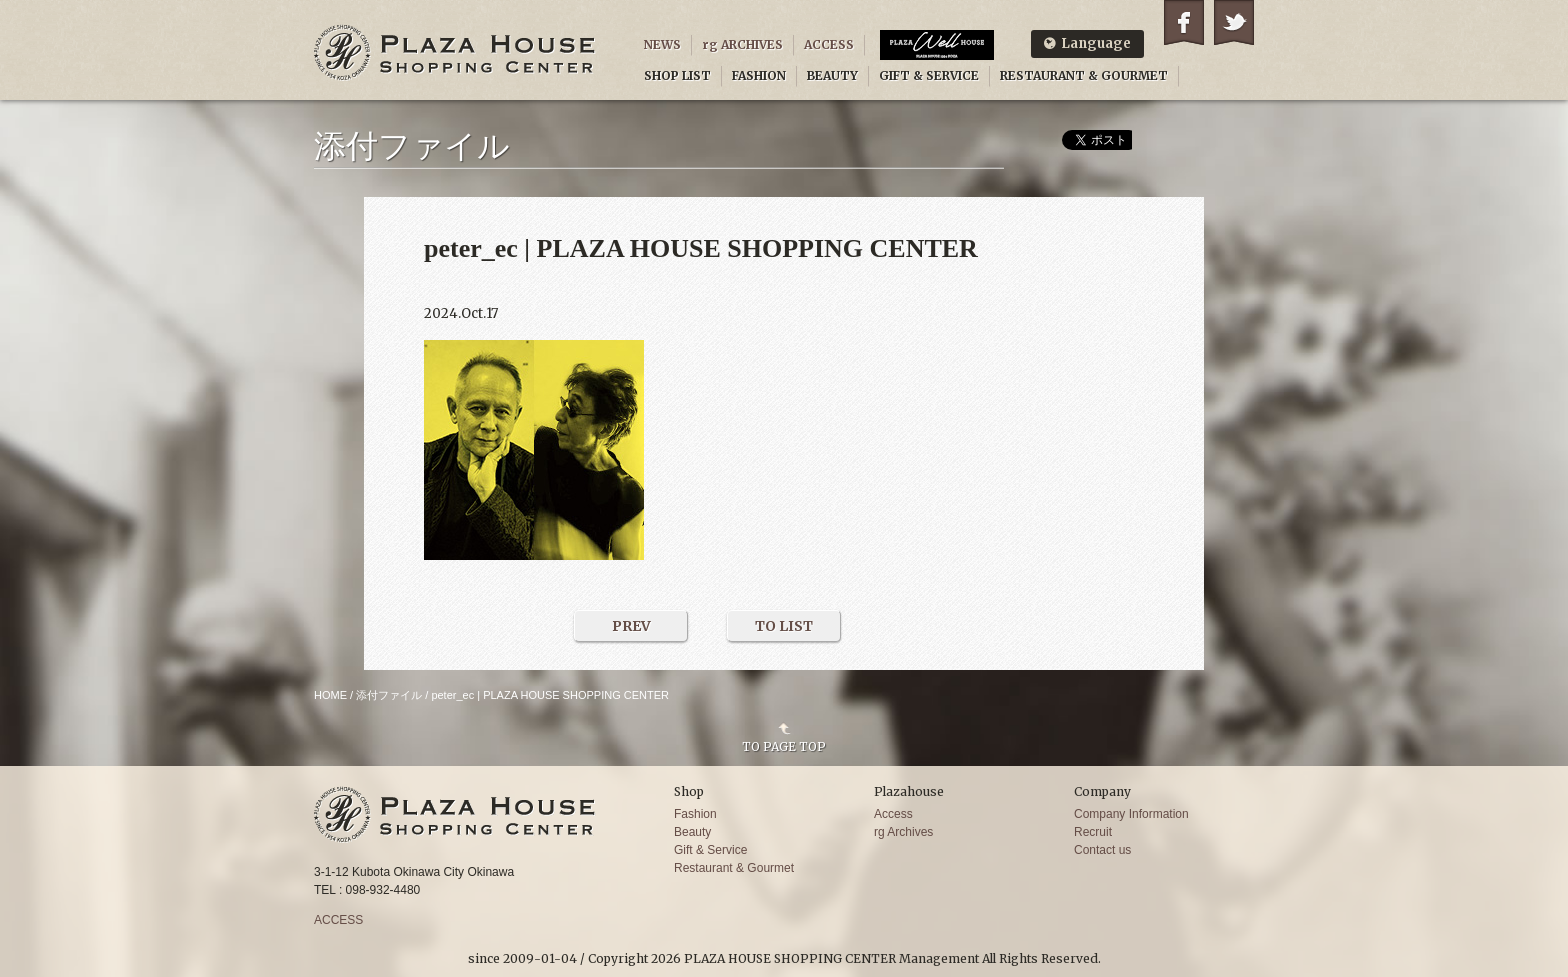 This screenshot has width=1568, height=977. Describe the element at coordinates (455, 52) in the screenshot. I see `PLAZA HOUSE SHOPPING CENTER` at that location.